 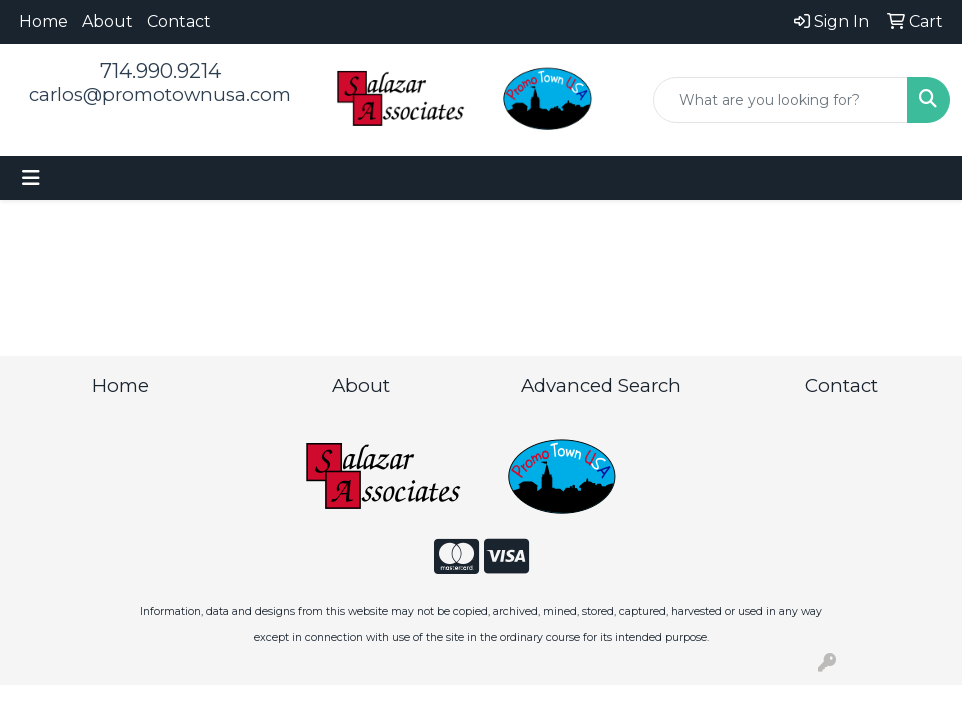 I want to click on [Quick Search], so click(x=780, y=100).